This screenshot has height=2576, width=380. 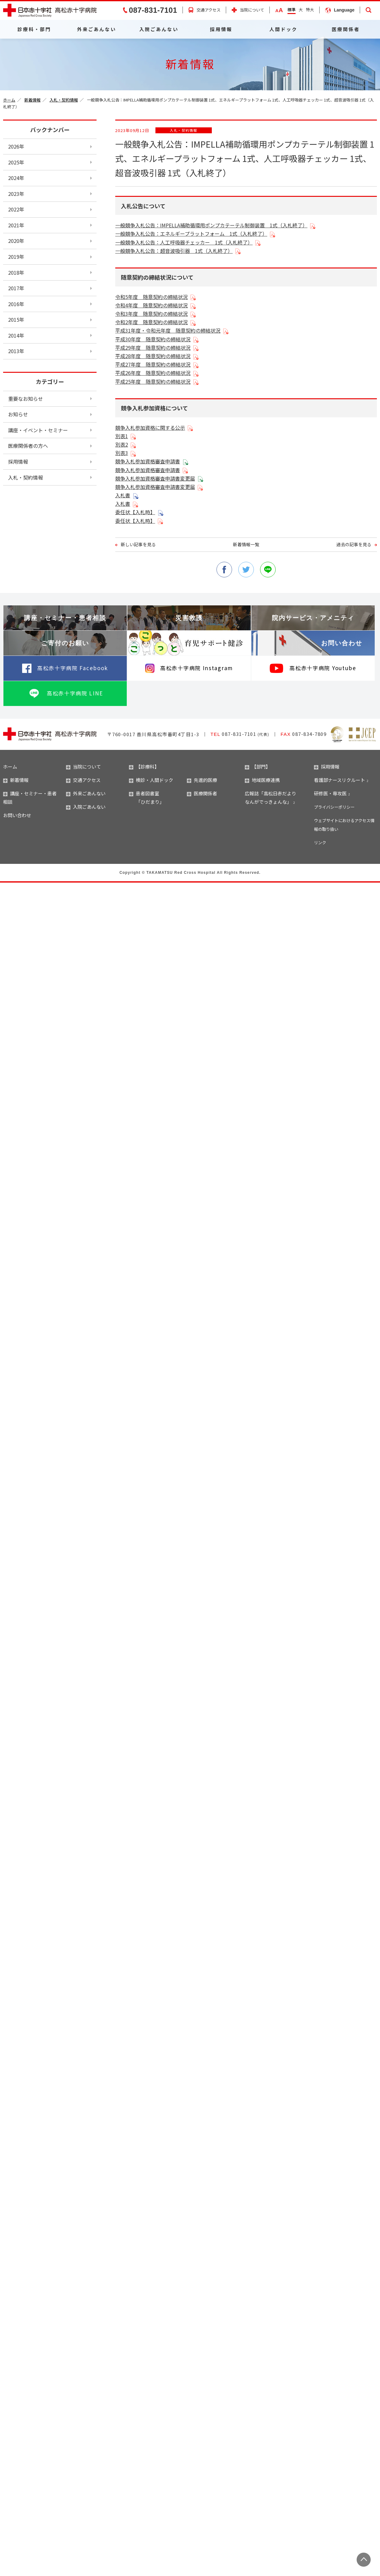 What do you see at coordinates (28, 445) in the screenshot?
I see `医療関係者の方へ` at bounding box center [28, 445].